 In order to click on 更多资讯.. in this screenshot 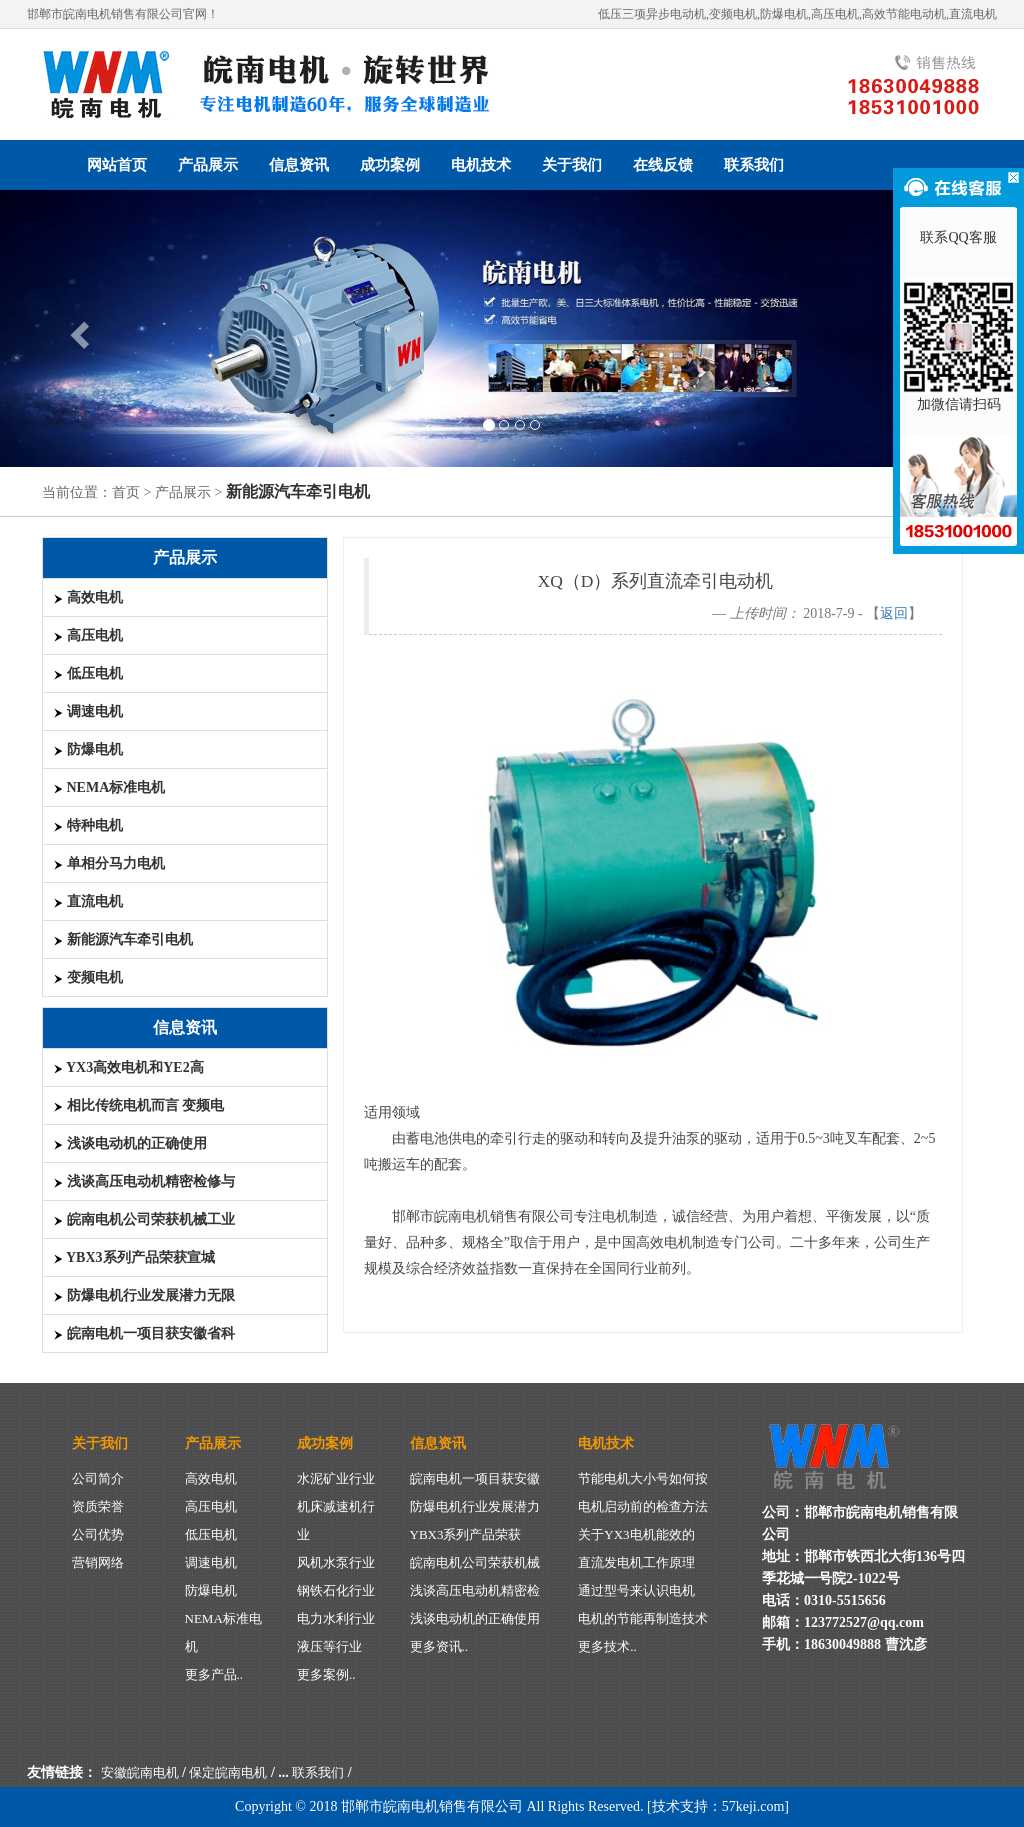, I will do `click(439, 1646)`.